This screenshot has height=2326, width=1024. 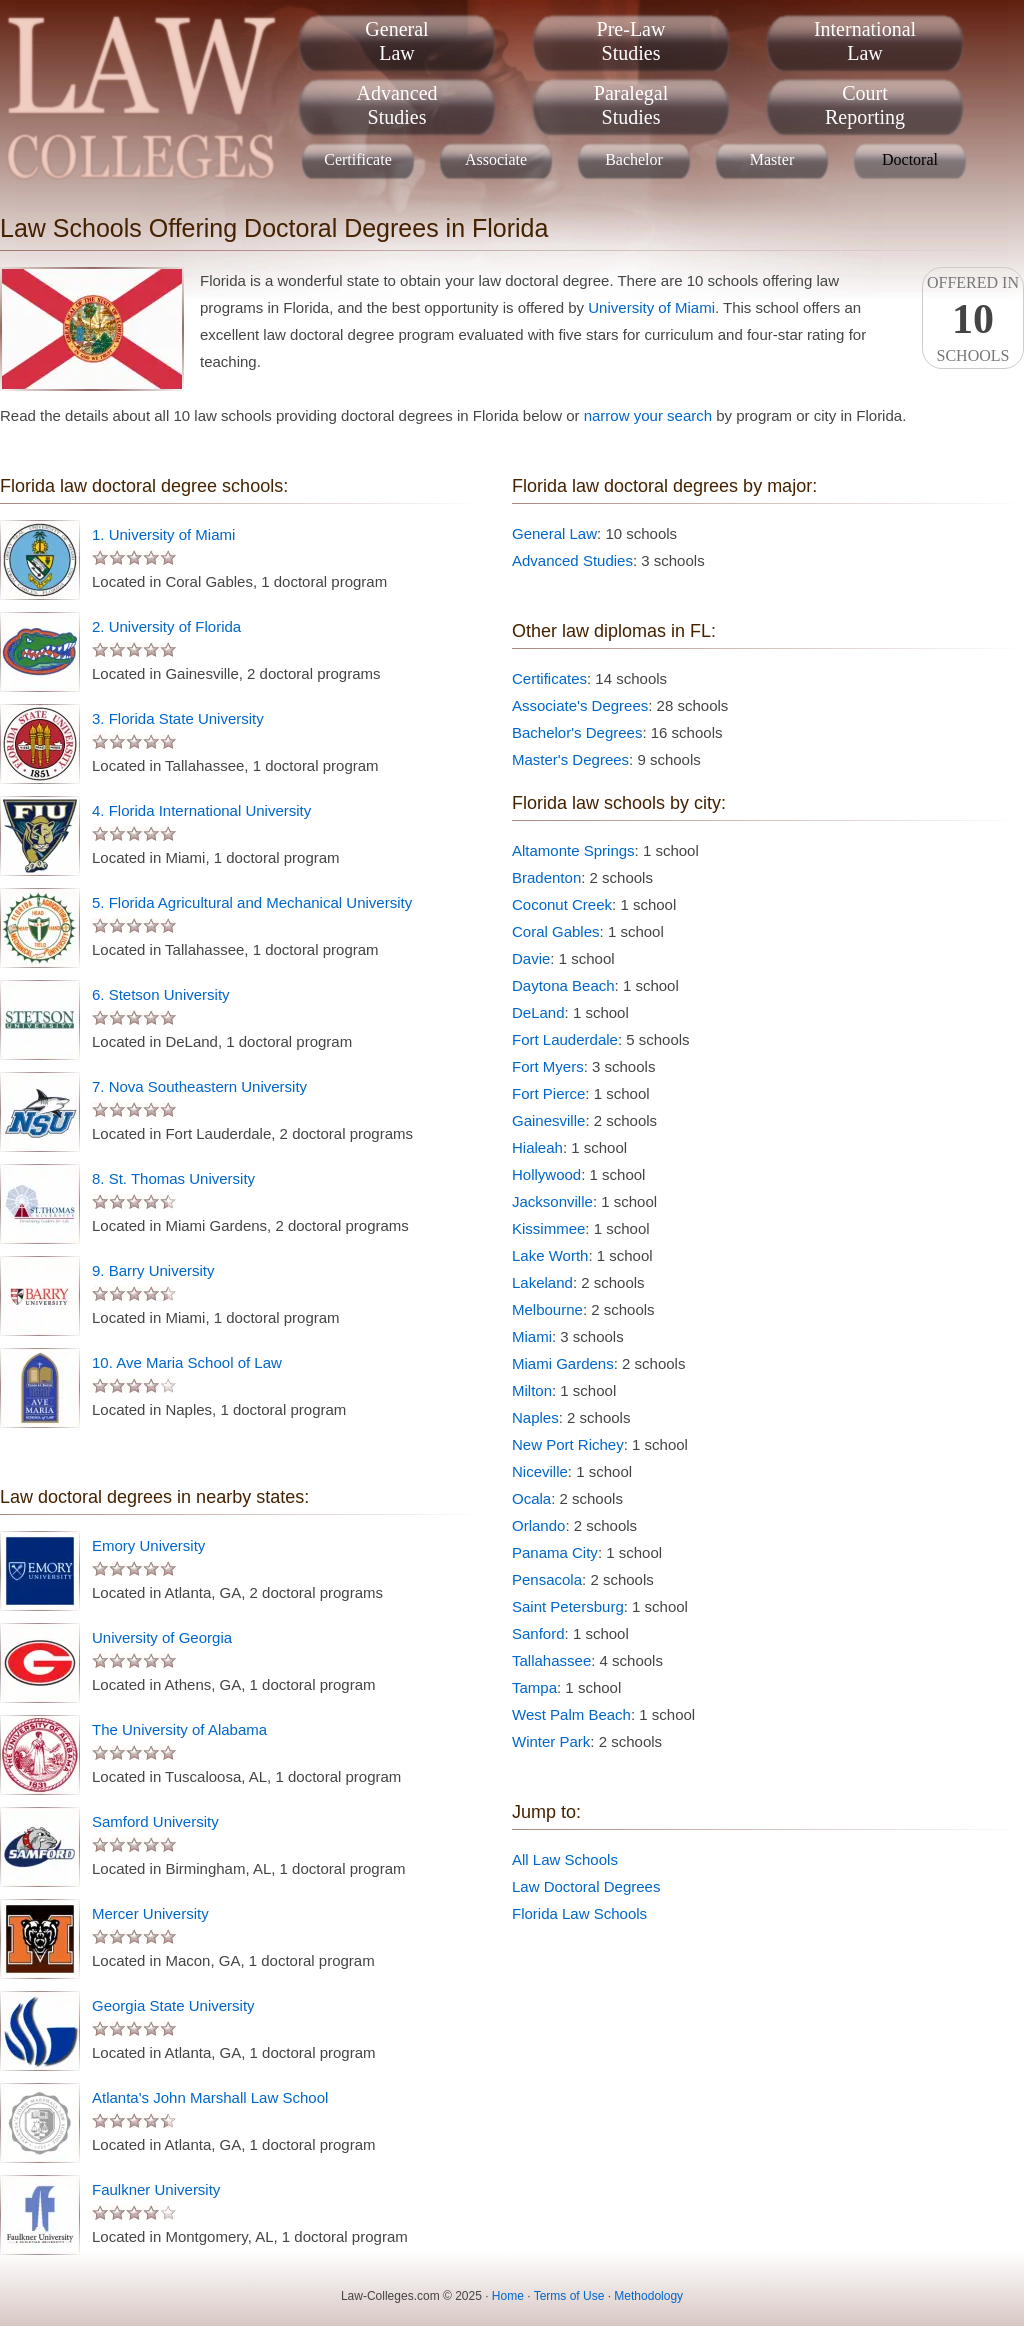 What do you see at coordinates (531, 1498) in the screenshot?
I see `Ocala` at bounding box center [531, 1498].